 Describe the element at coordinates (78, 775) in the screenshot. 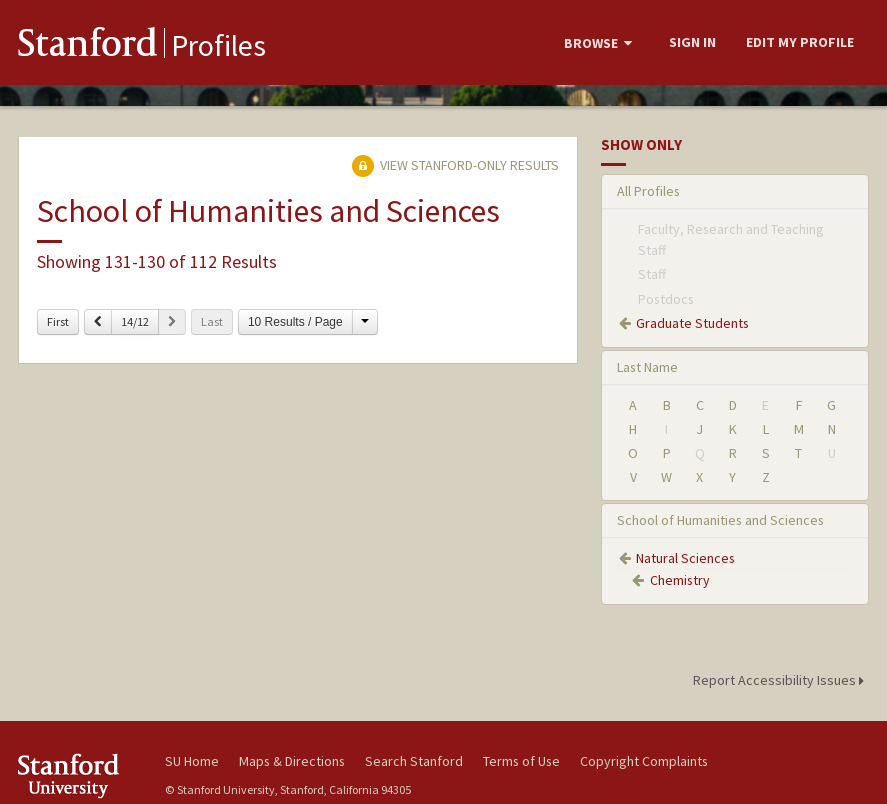

I see `Stanford University` at that location.